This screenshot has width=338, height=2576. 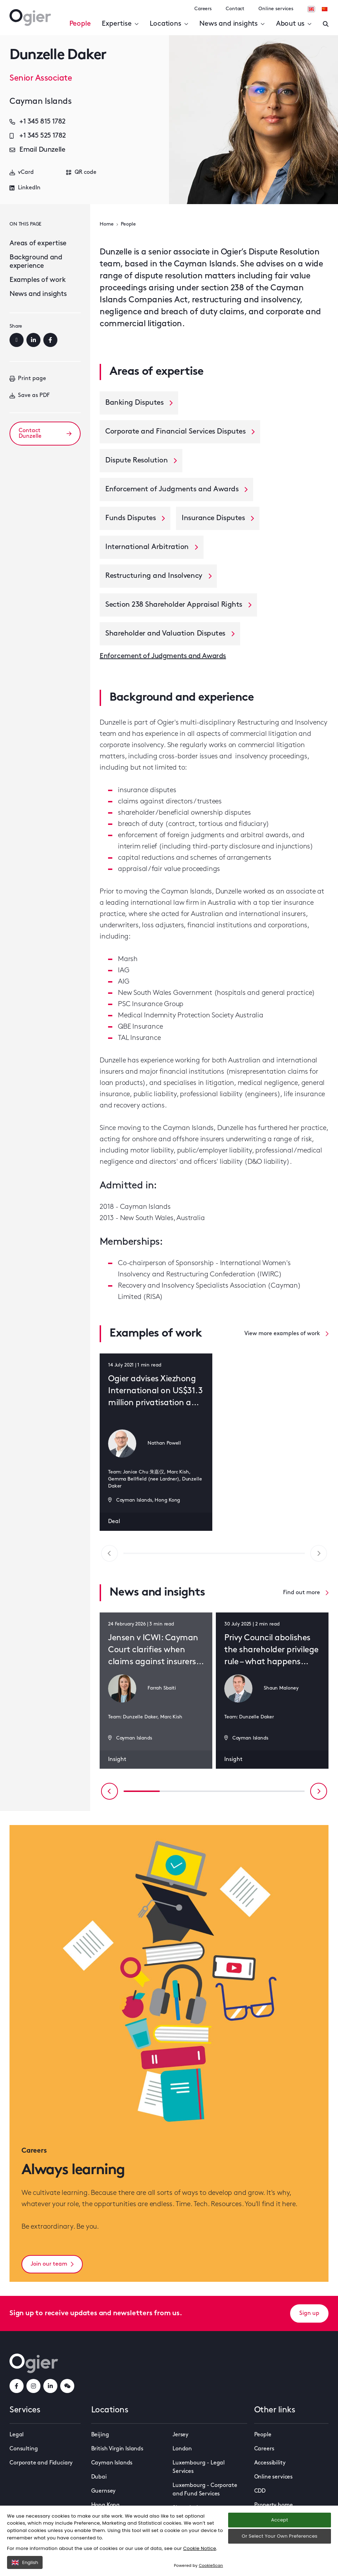 What do you see at coordinates (117, 2449) in the screenshot?
I see `British Virgin Islands` at bounding box center [117, 2449].